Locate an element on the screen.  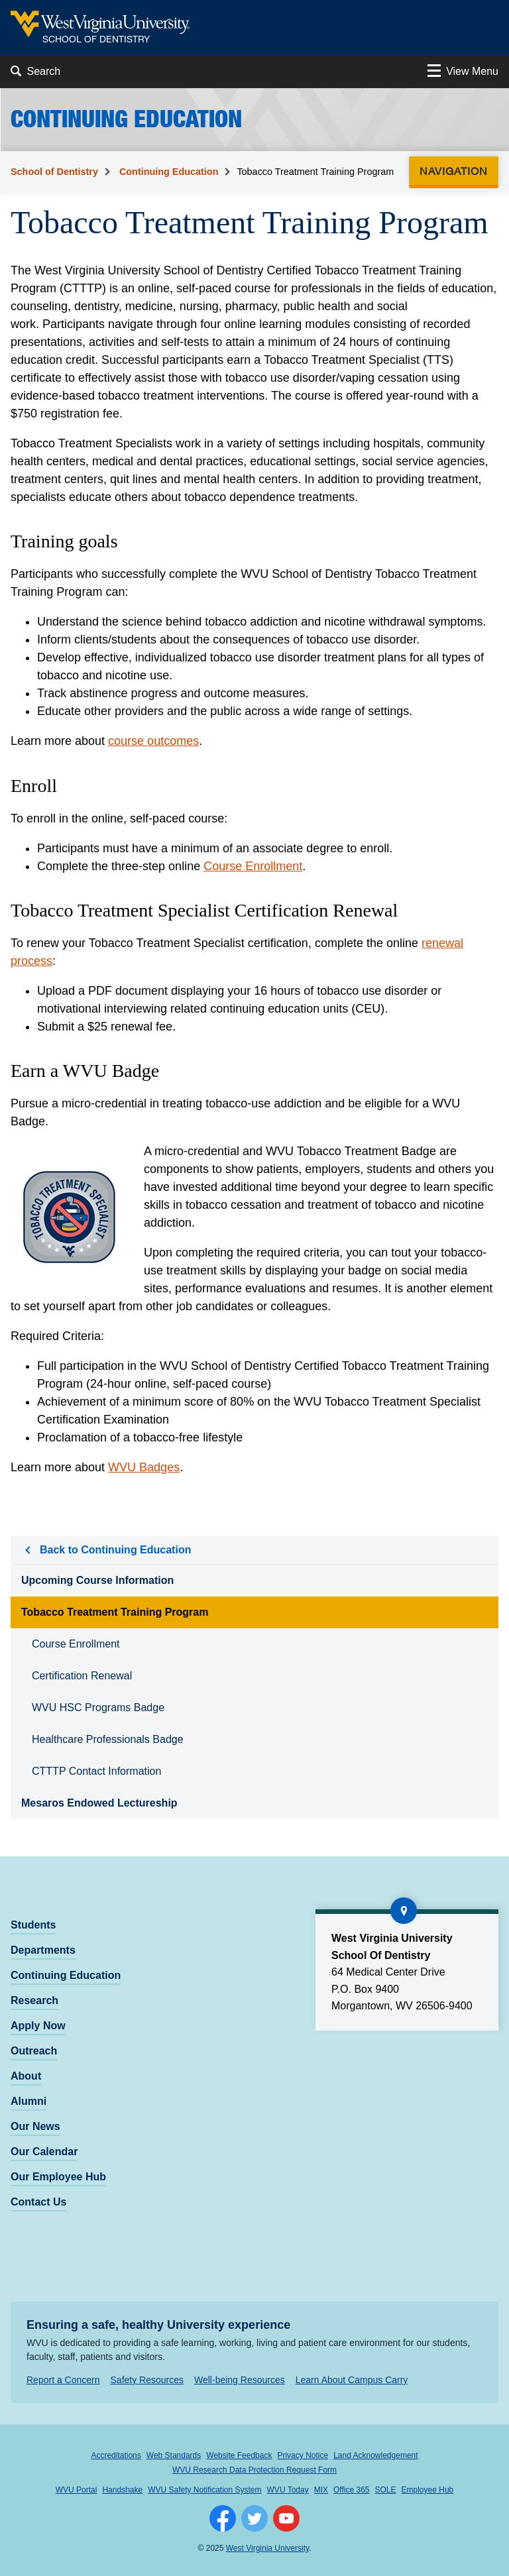
Privacy Notice is located at coordinates (302, 2455).